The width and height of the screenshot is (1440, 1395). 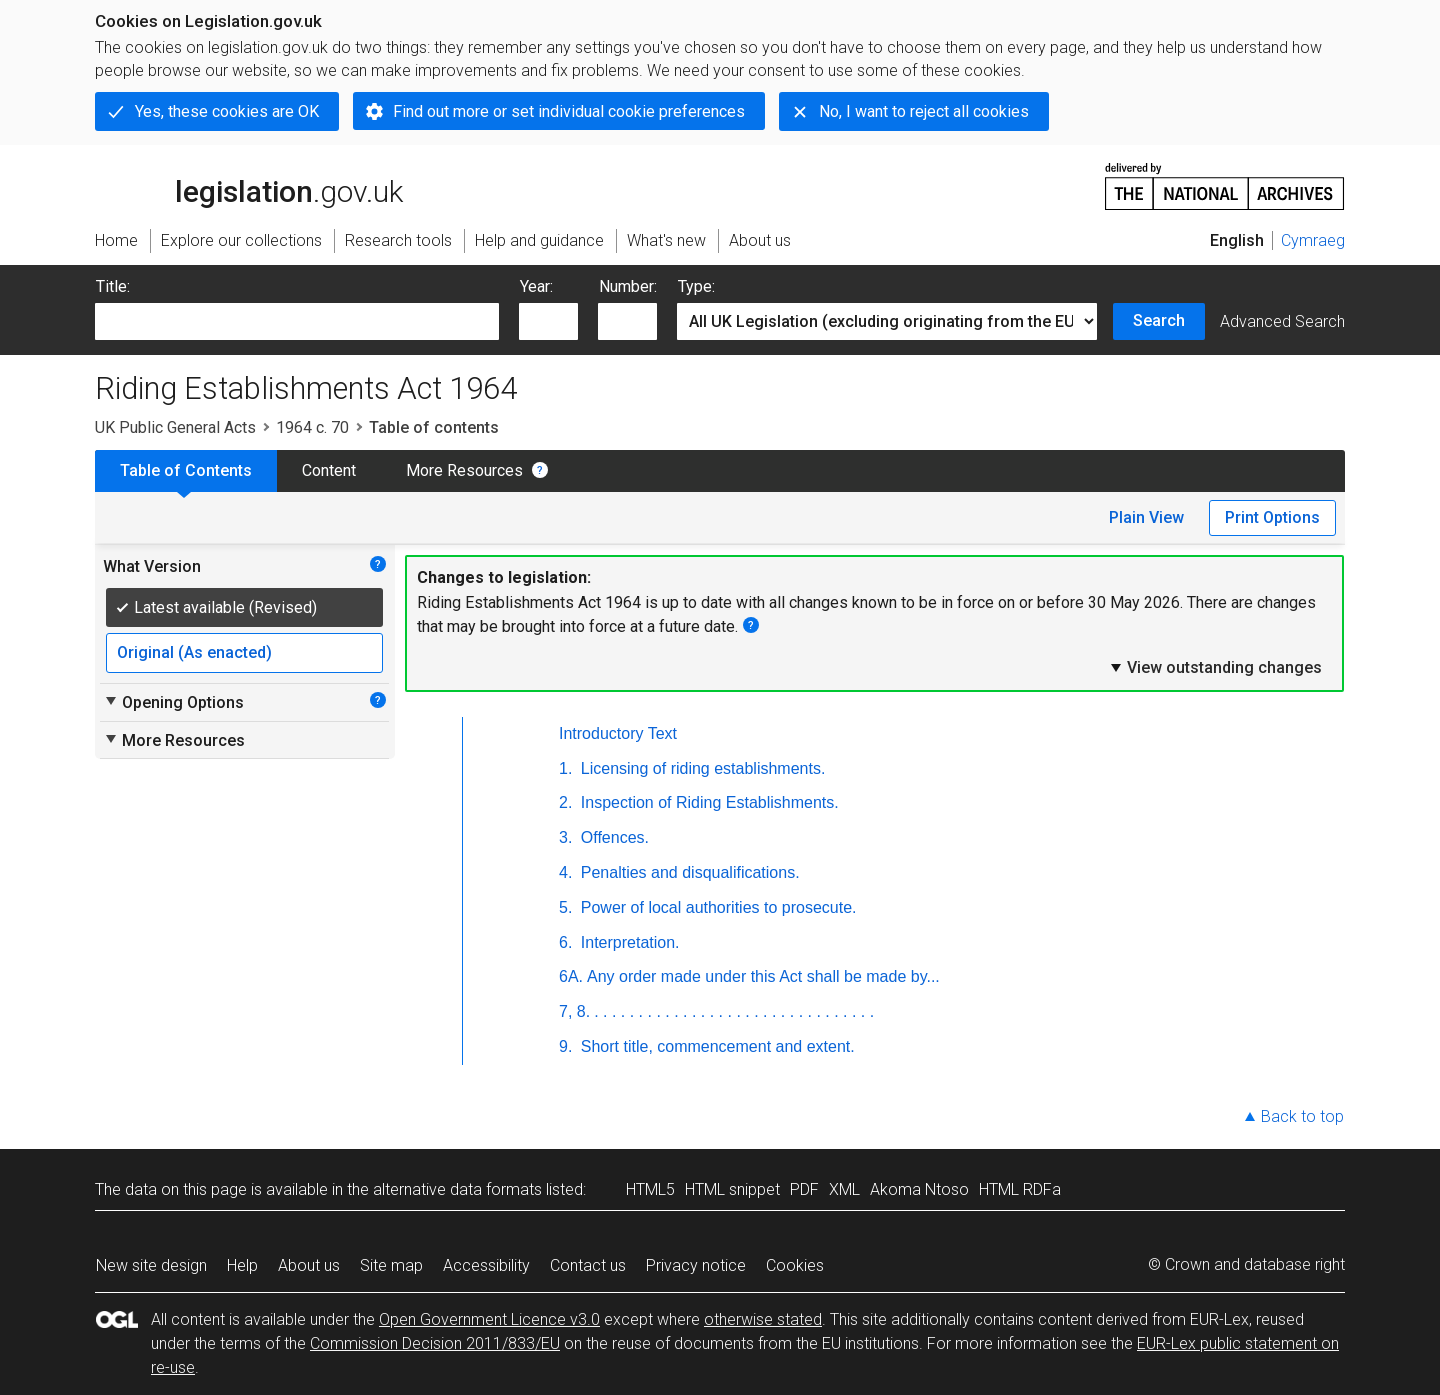 I want to click on 4., so click(x=565, y=872).